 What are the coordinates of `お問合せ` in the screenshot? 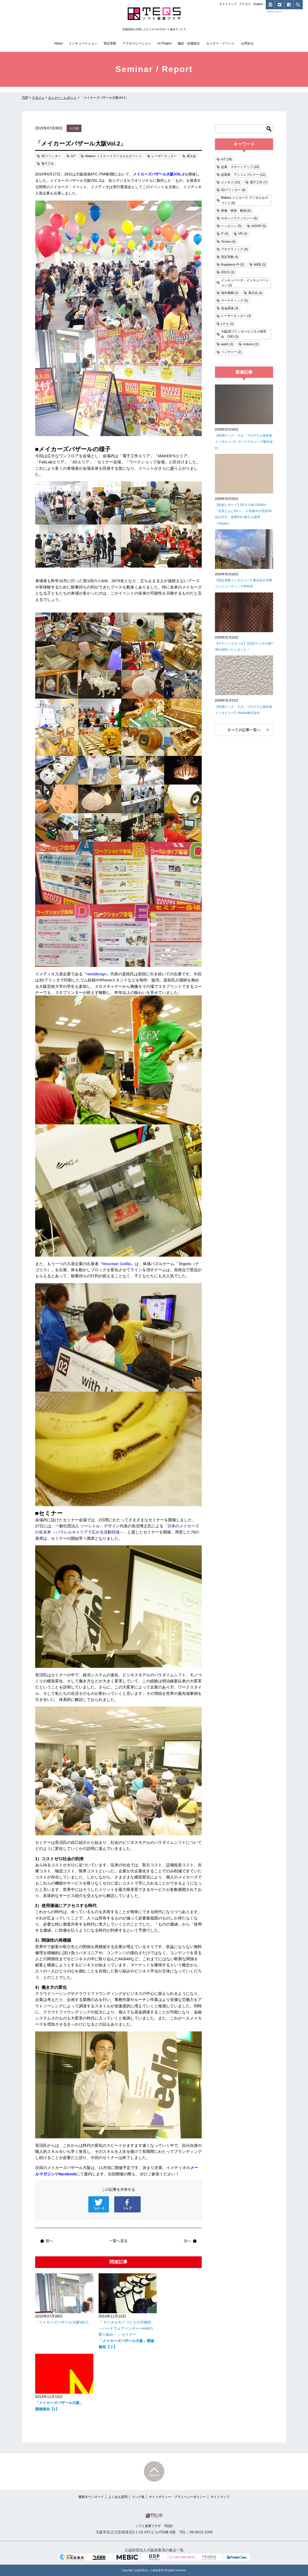 It's located at (247, 43).